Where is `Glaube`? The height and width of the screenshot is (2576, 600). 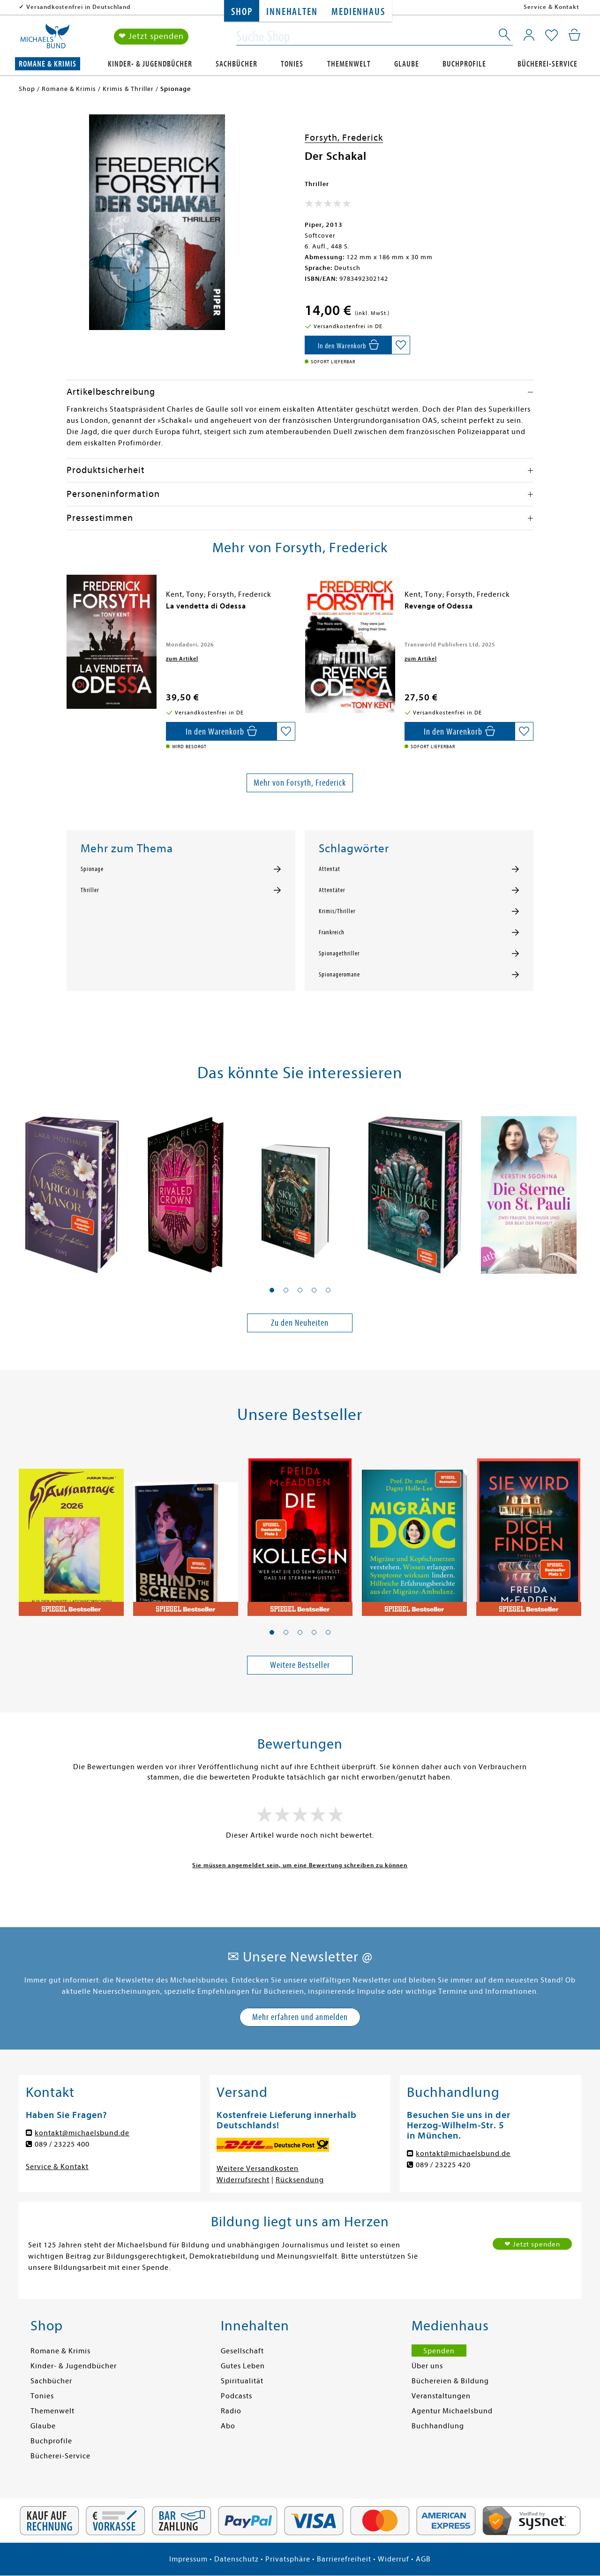 Glaube is located at coordinates (406, 64).